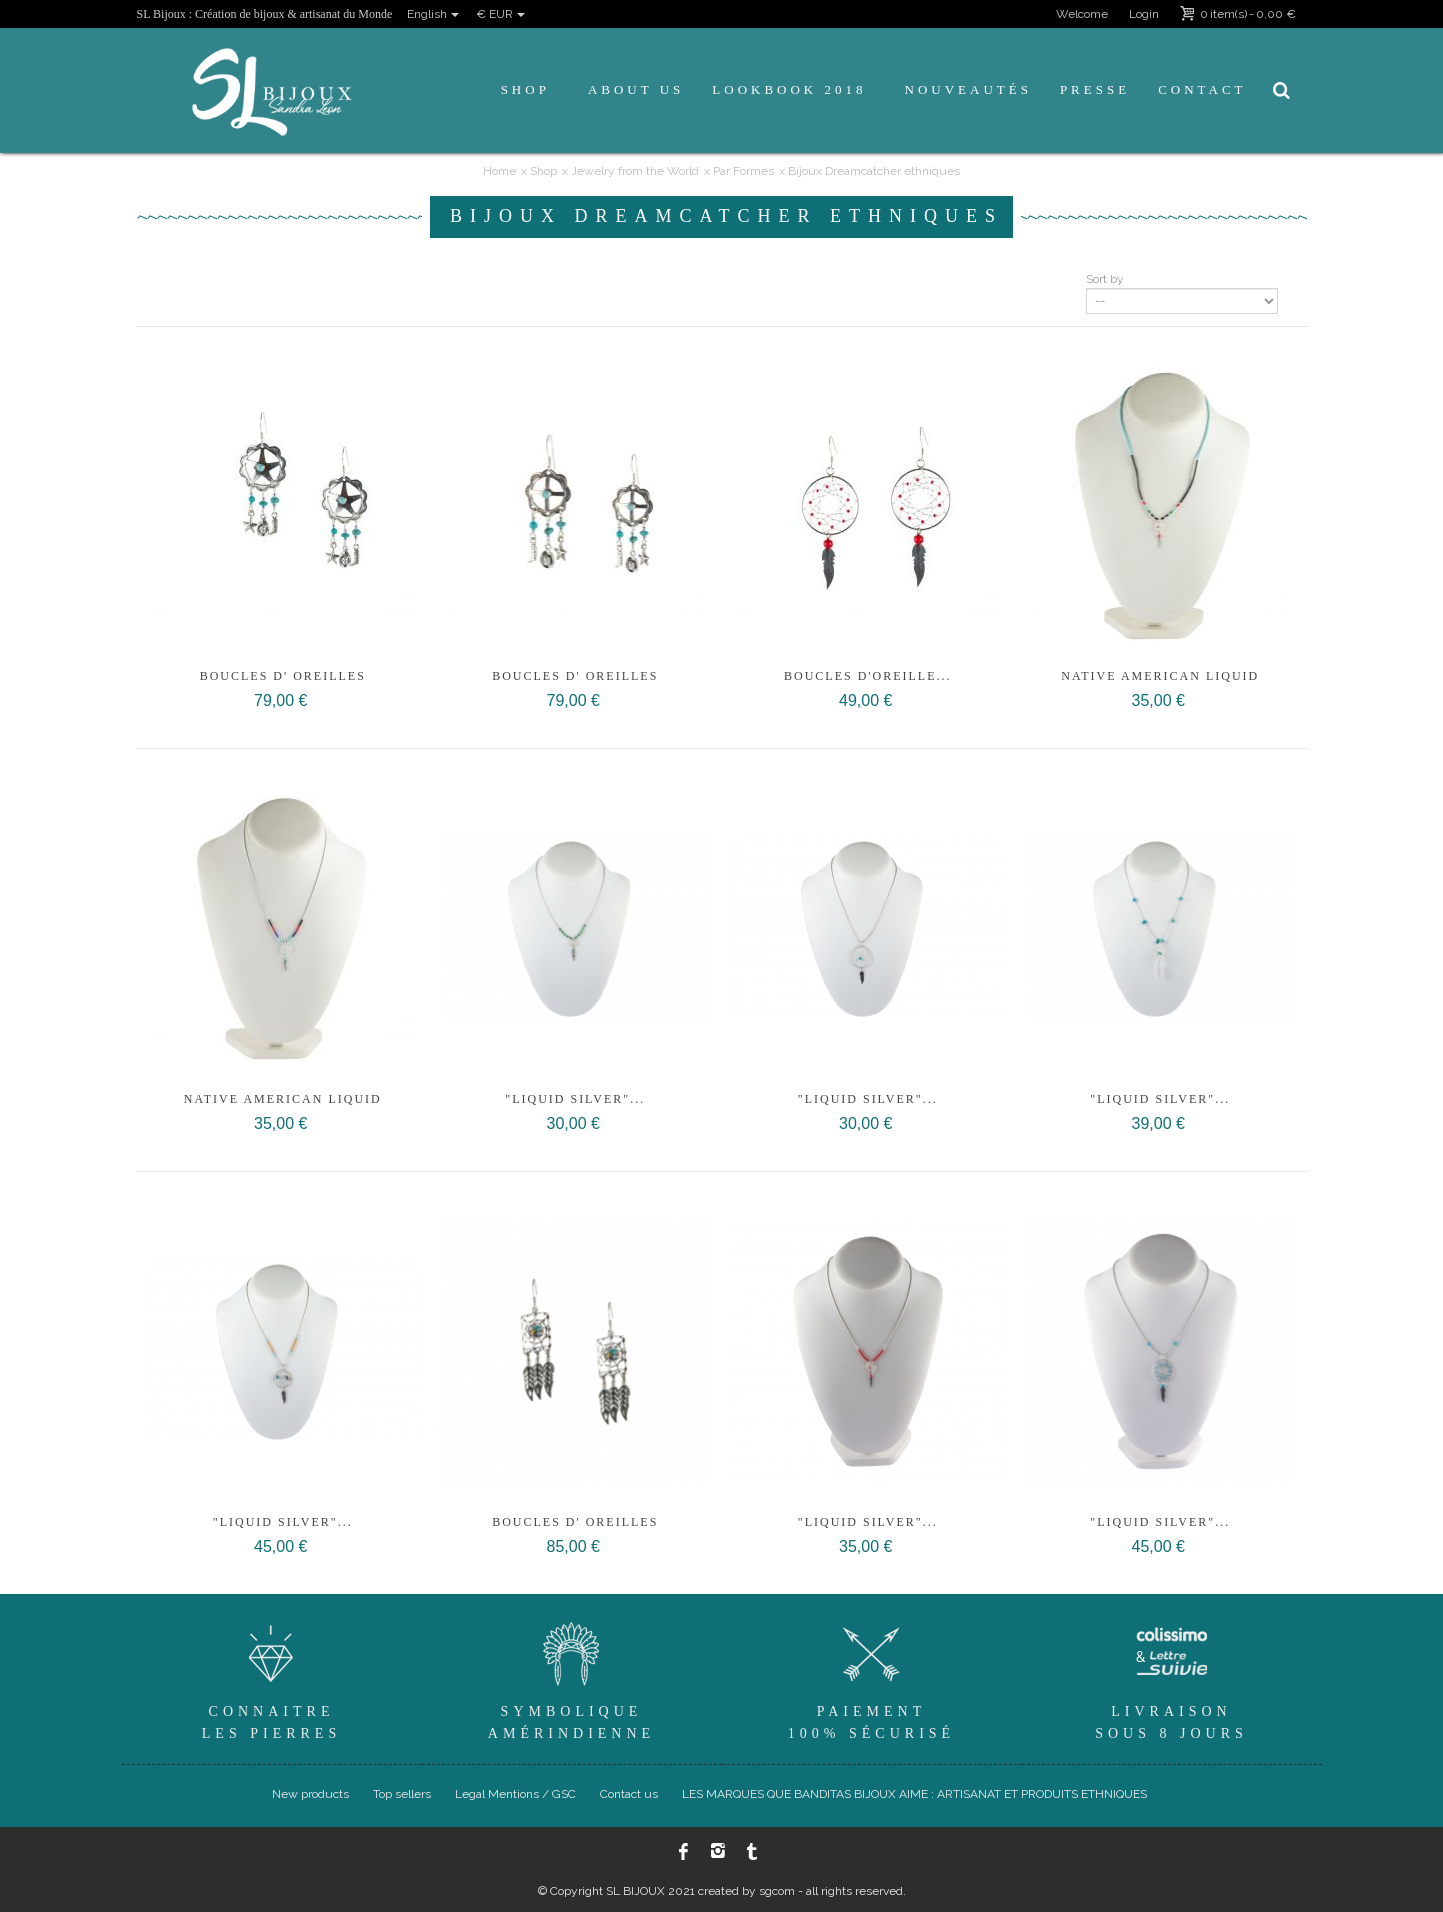  I want to click on Welcome, so click(1082, 14).